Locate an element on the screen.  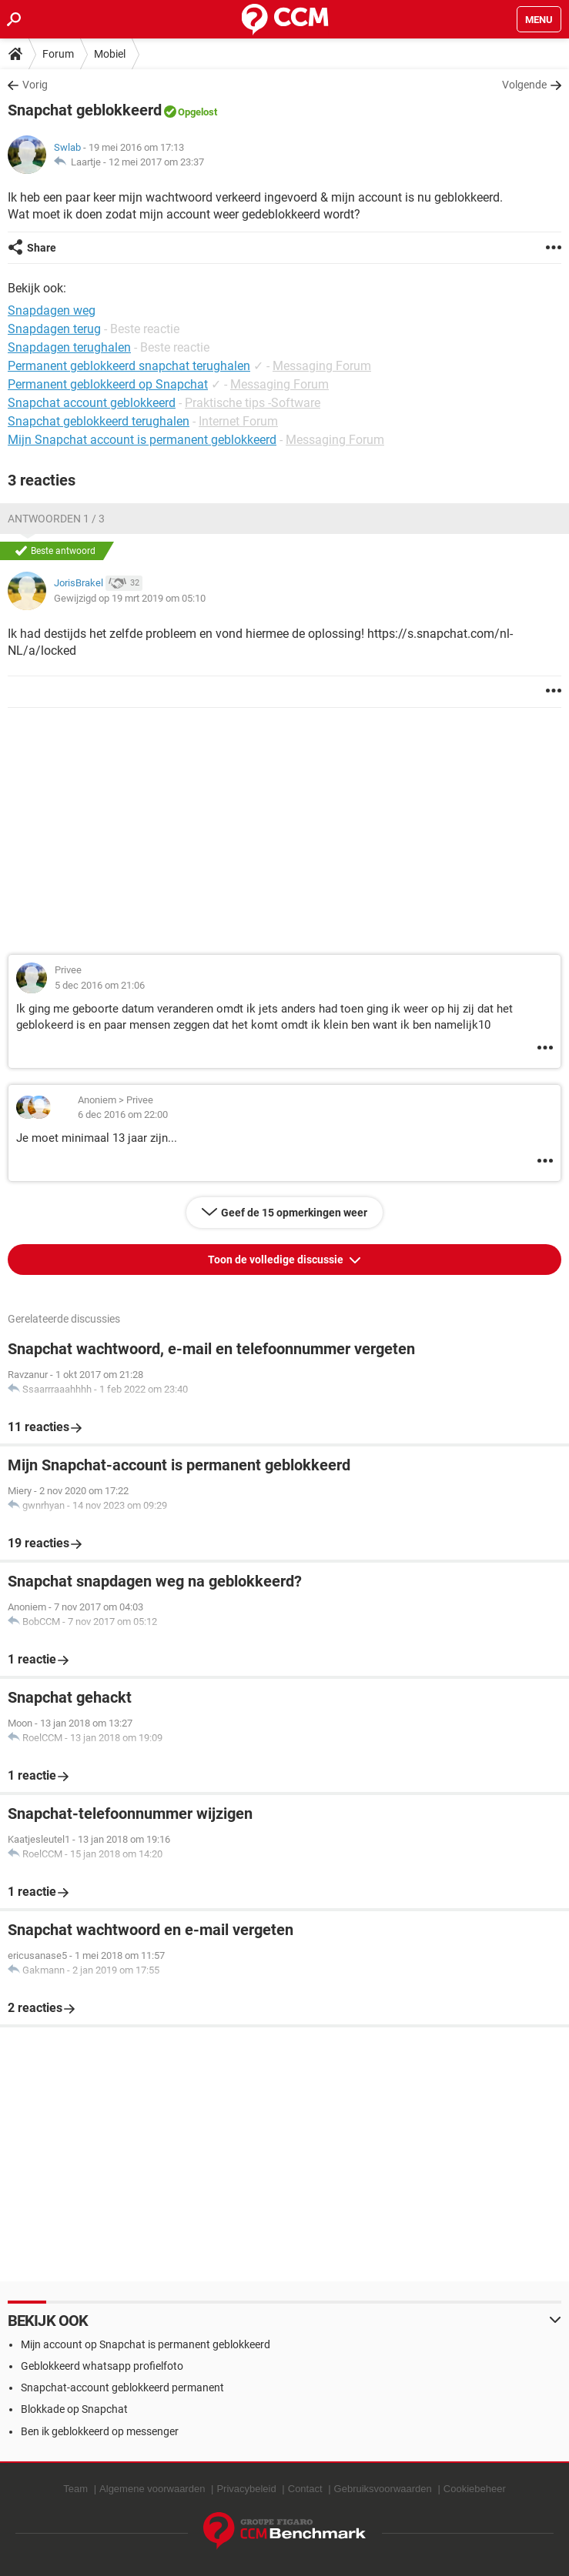
Geef de 15 opmerkingen weer is located at coordinates (294, 1212).